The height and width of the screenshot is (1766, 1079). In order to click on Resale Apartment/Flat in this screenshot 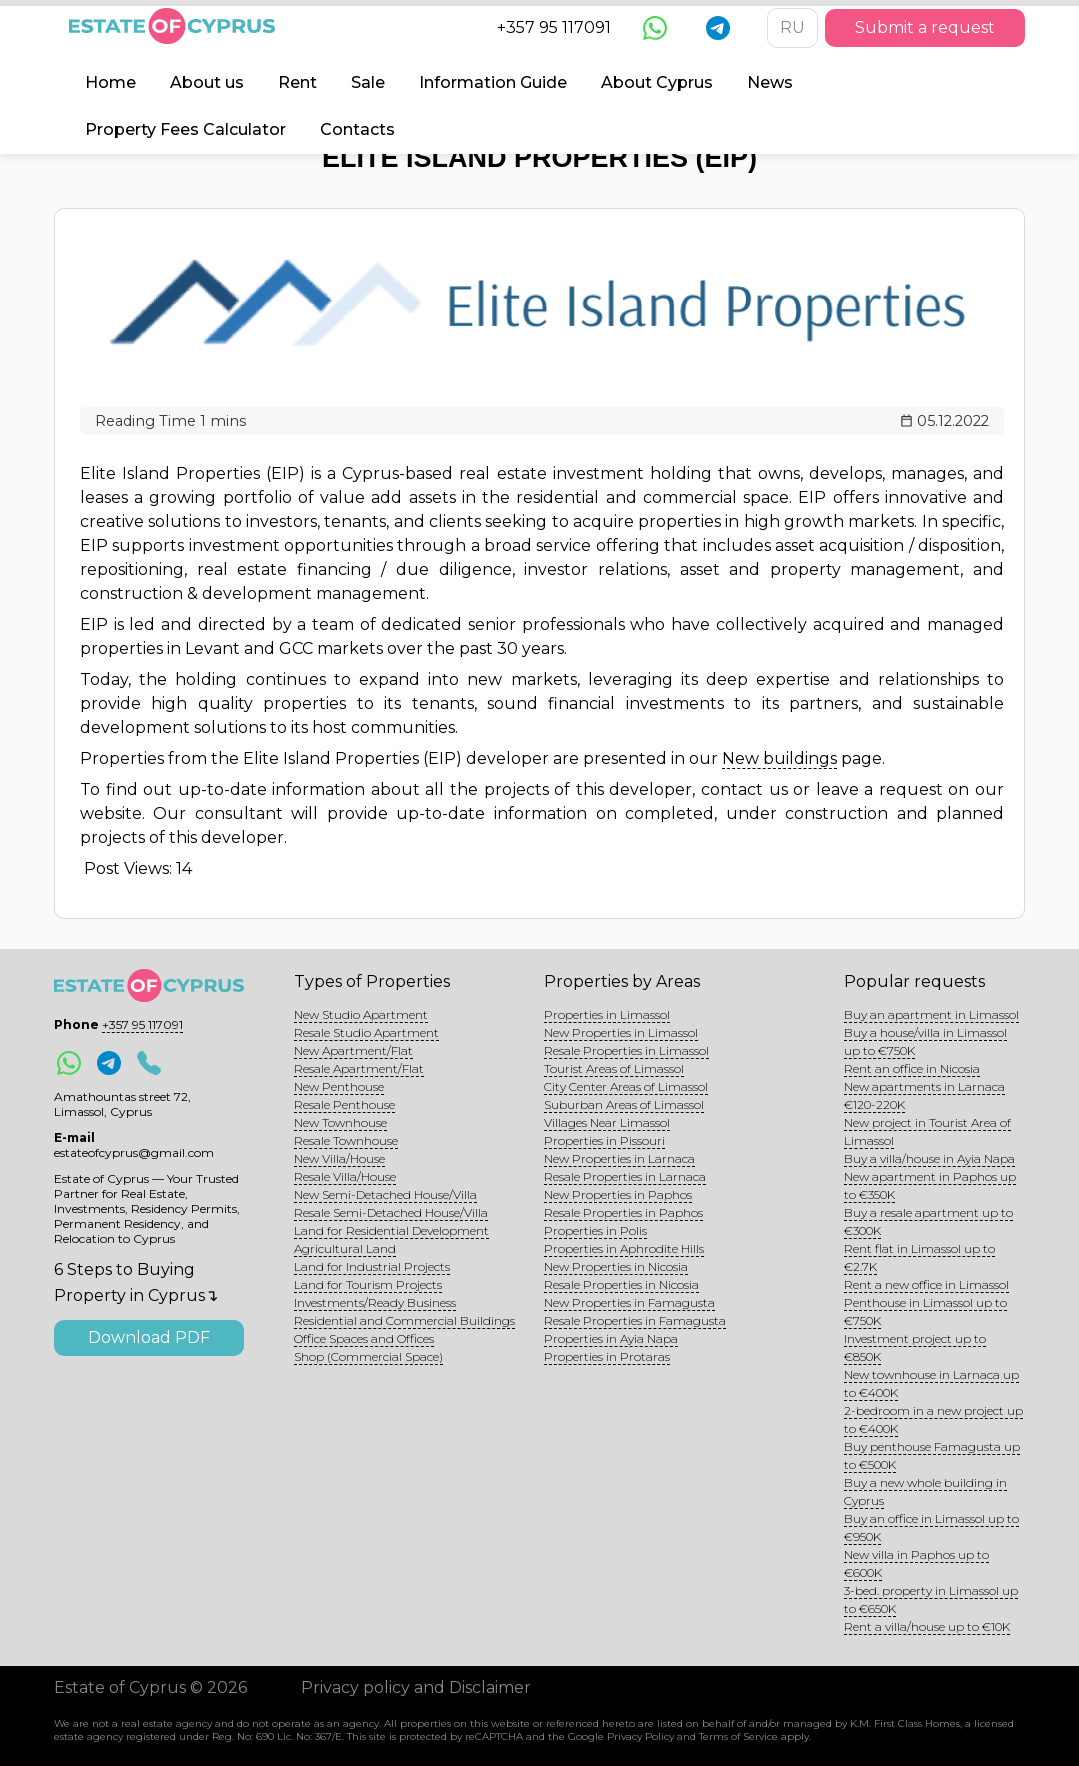, I will do `click(359, 1068)`.